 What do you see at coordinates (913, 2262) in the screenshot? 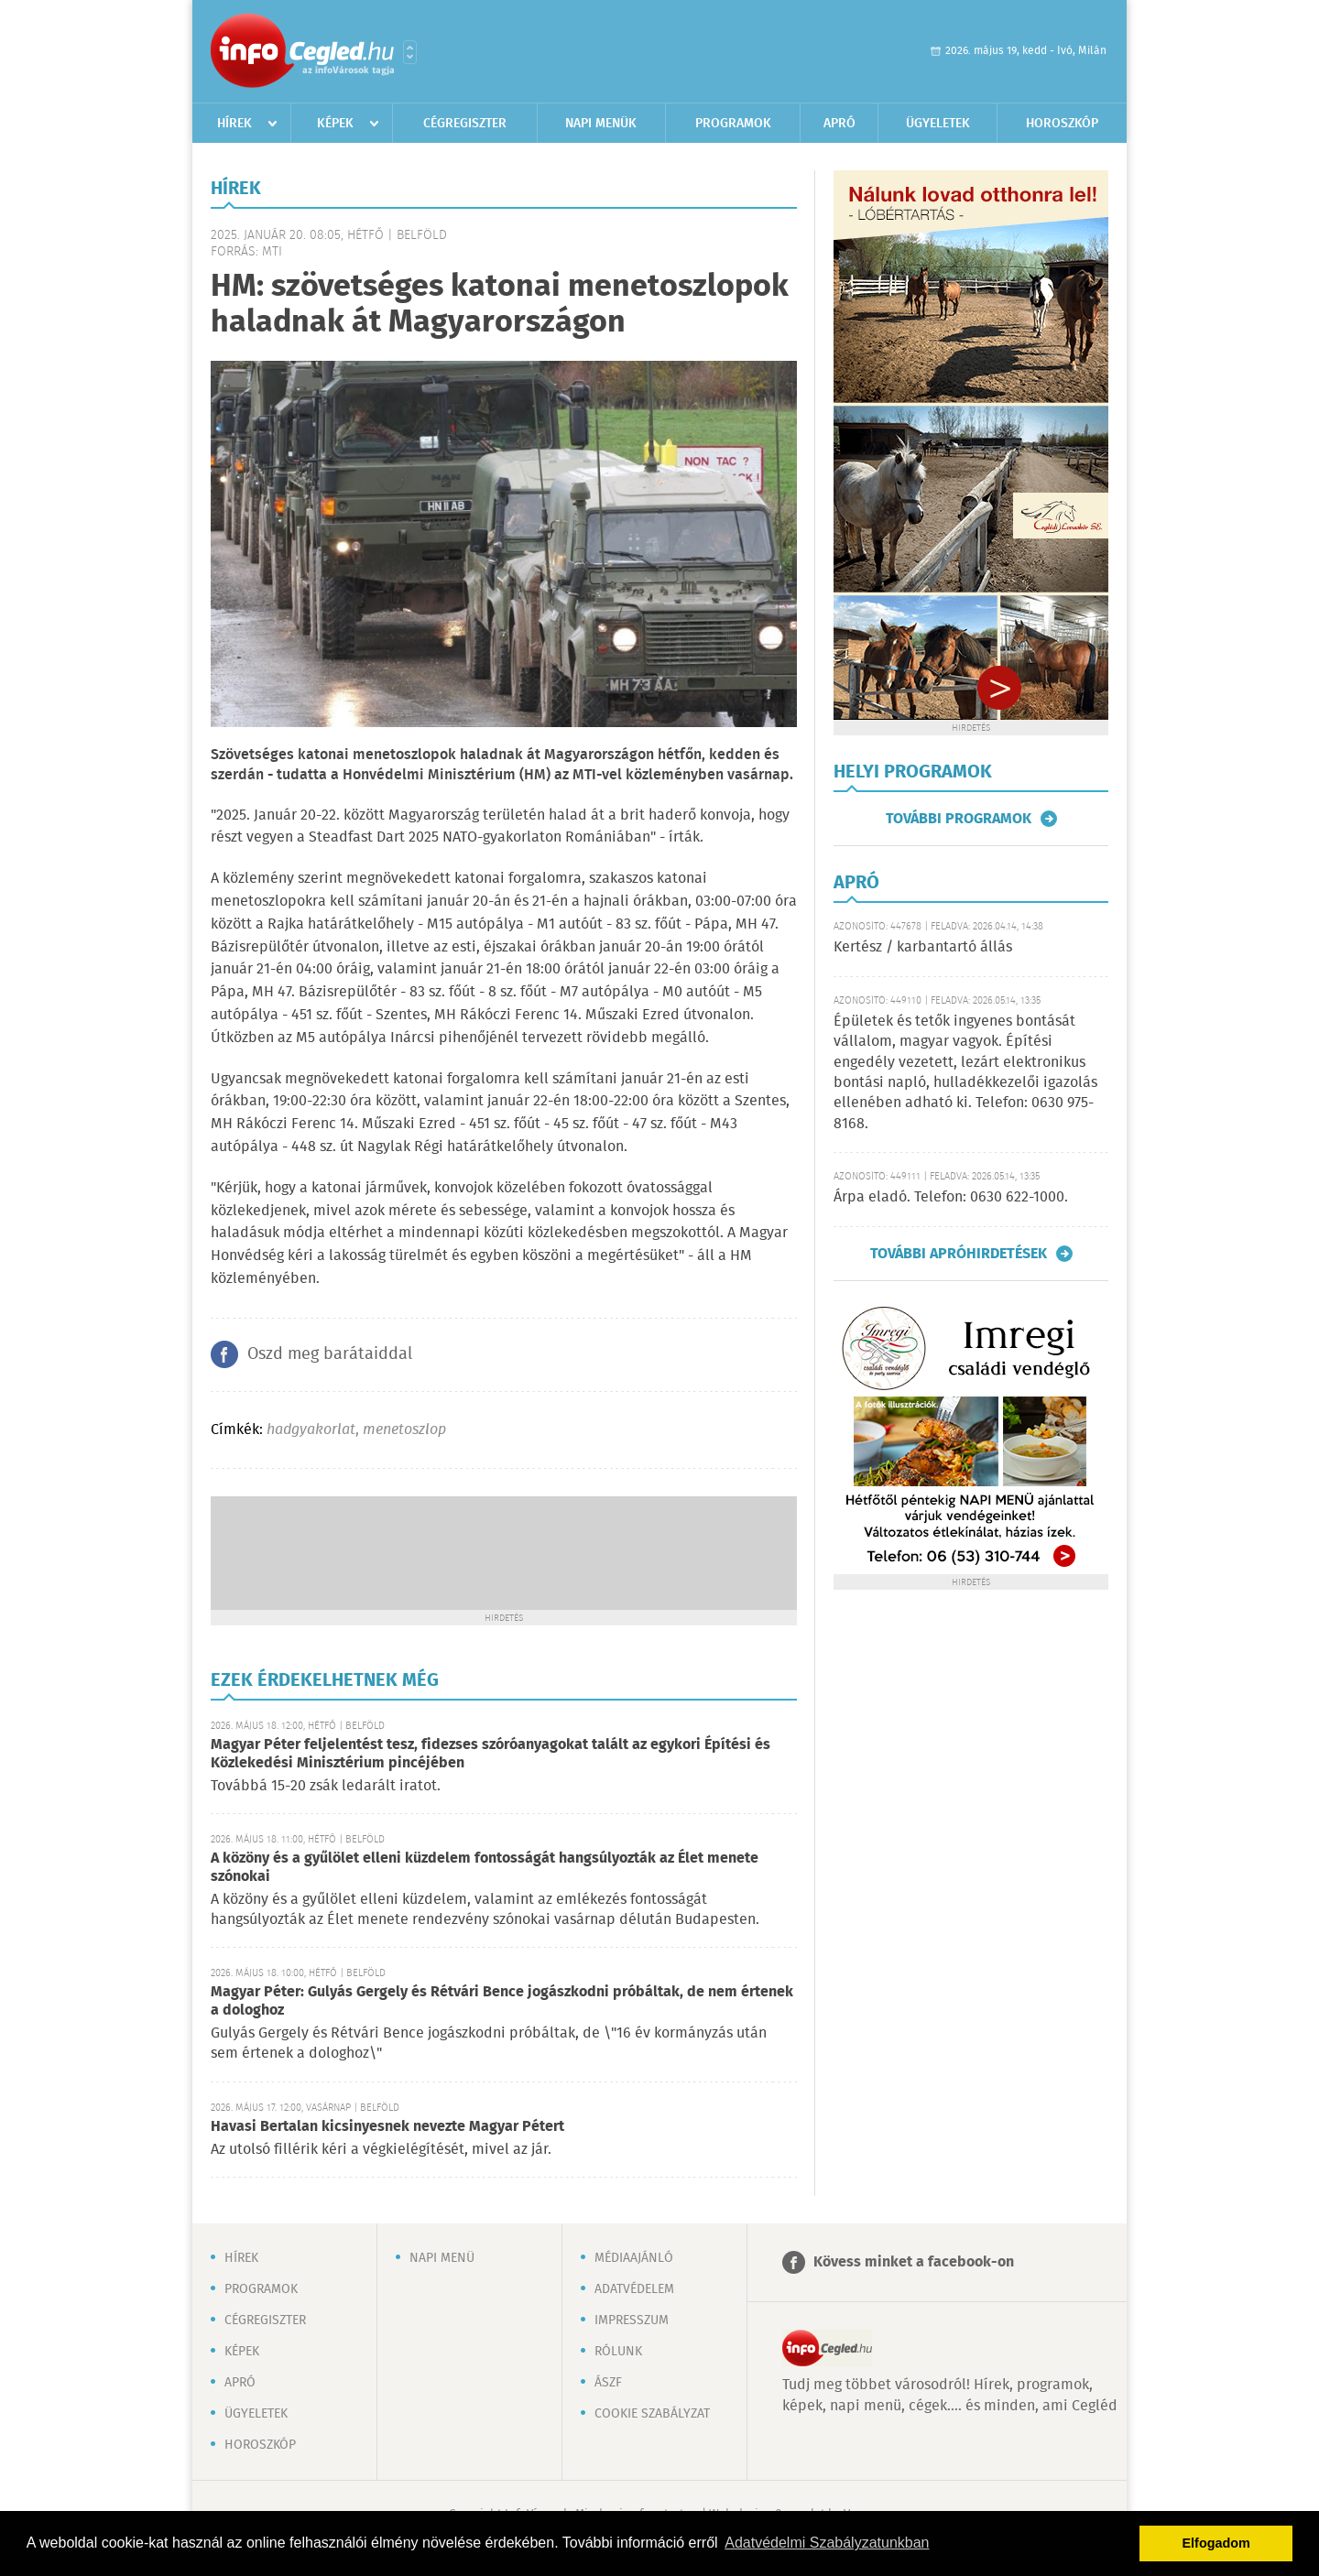
I see `Kövess minket a facebook-on` at bounding box center [913, 2262].